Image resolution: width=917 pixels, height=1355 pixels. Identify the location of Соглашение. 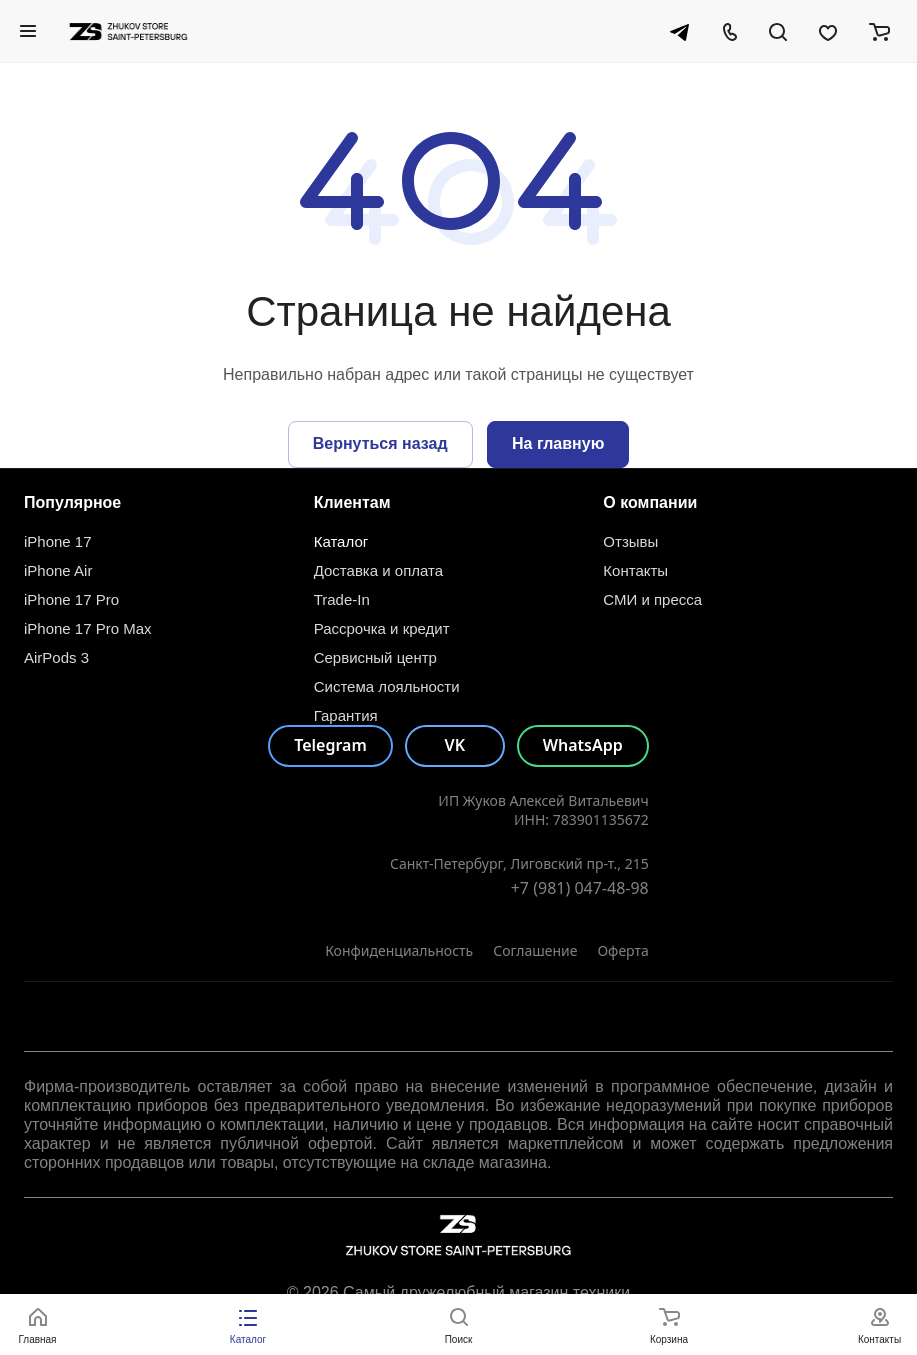
(535, 950).